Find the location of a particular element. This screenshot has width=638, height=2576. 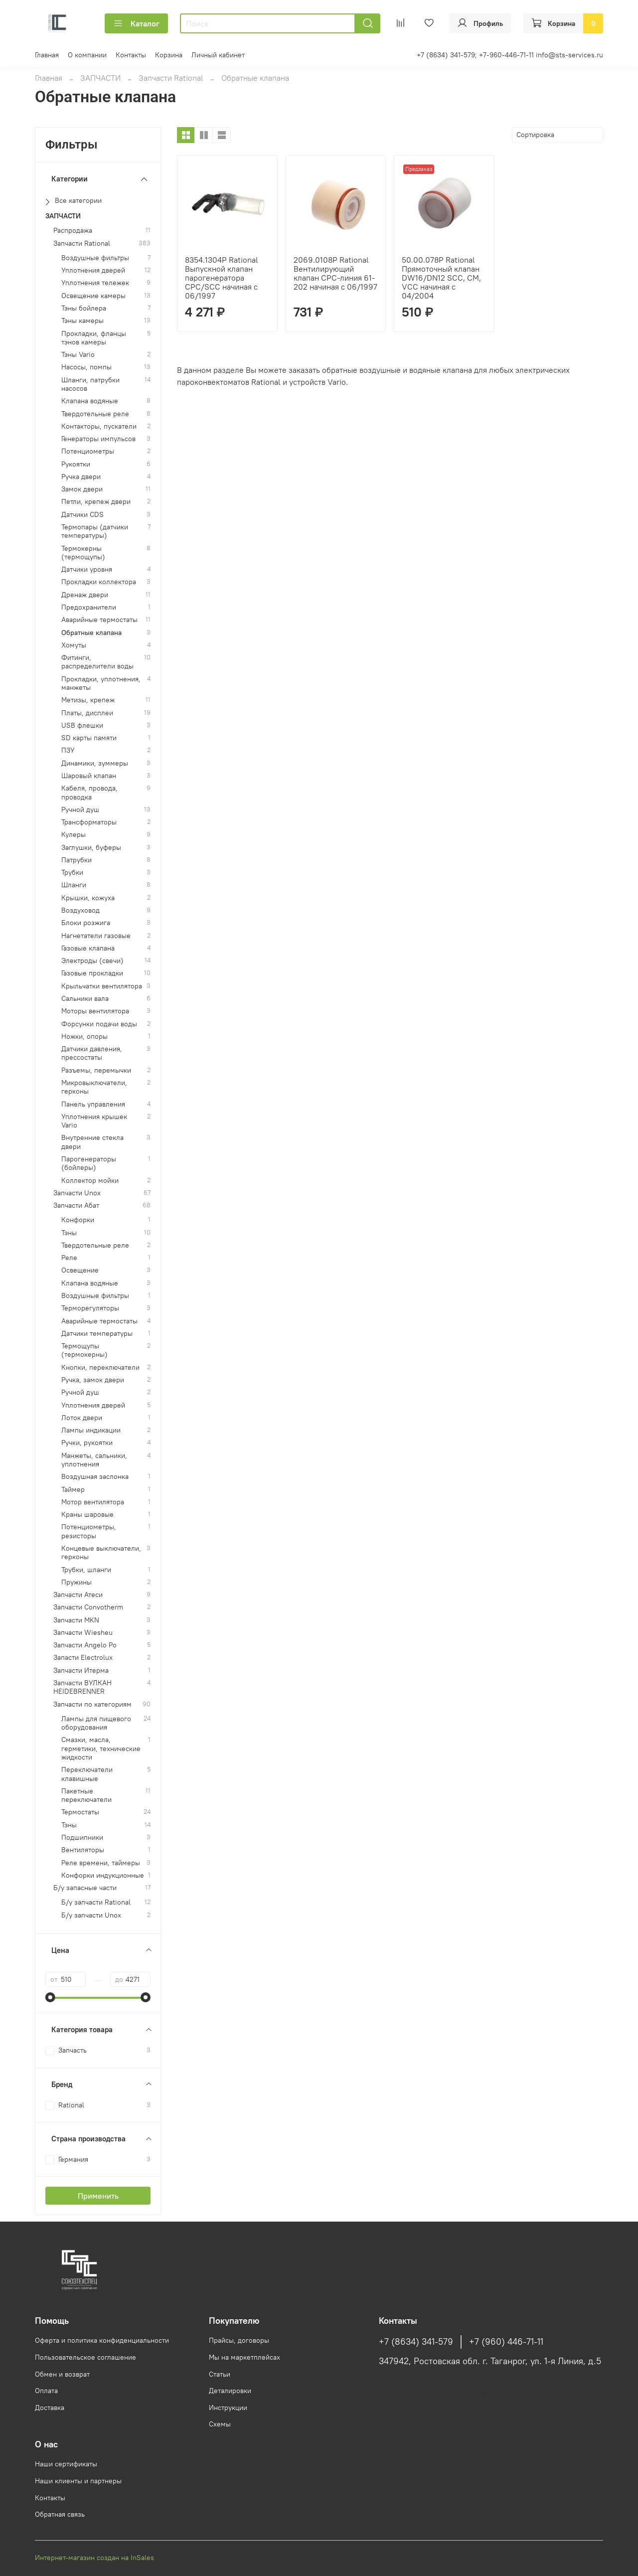

Петли, крепеж двери is located at coordinates (96, 501).